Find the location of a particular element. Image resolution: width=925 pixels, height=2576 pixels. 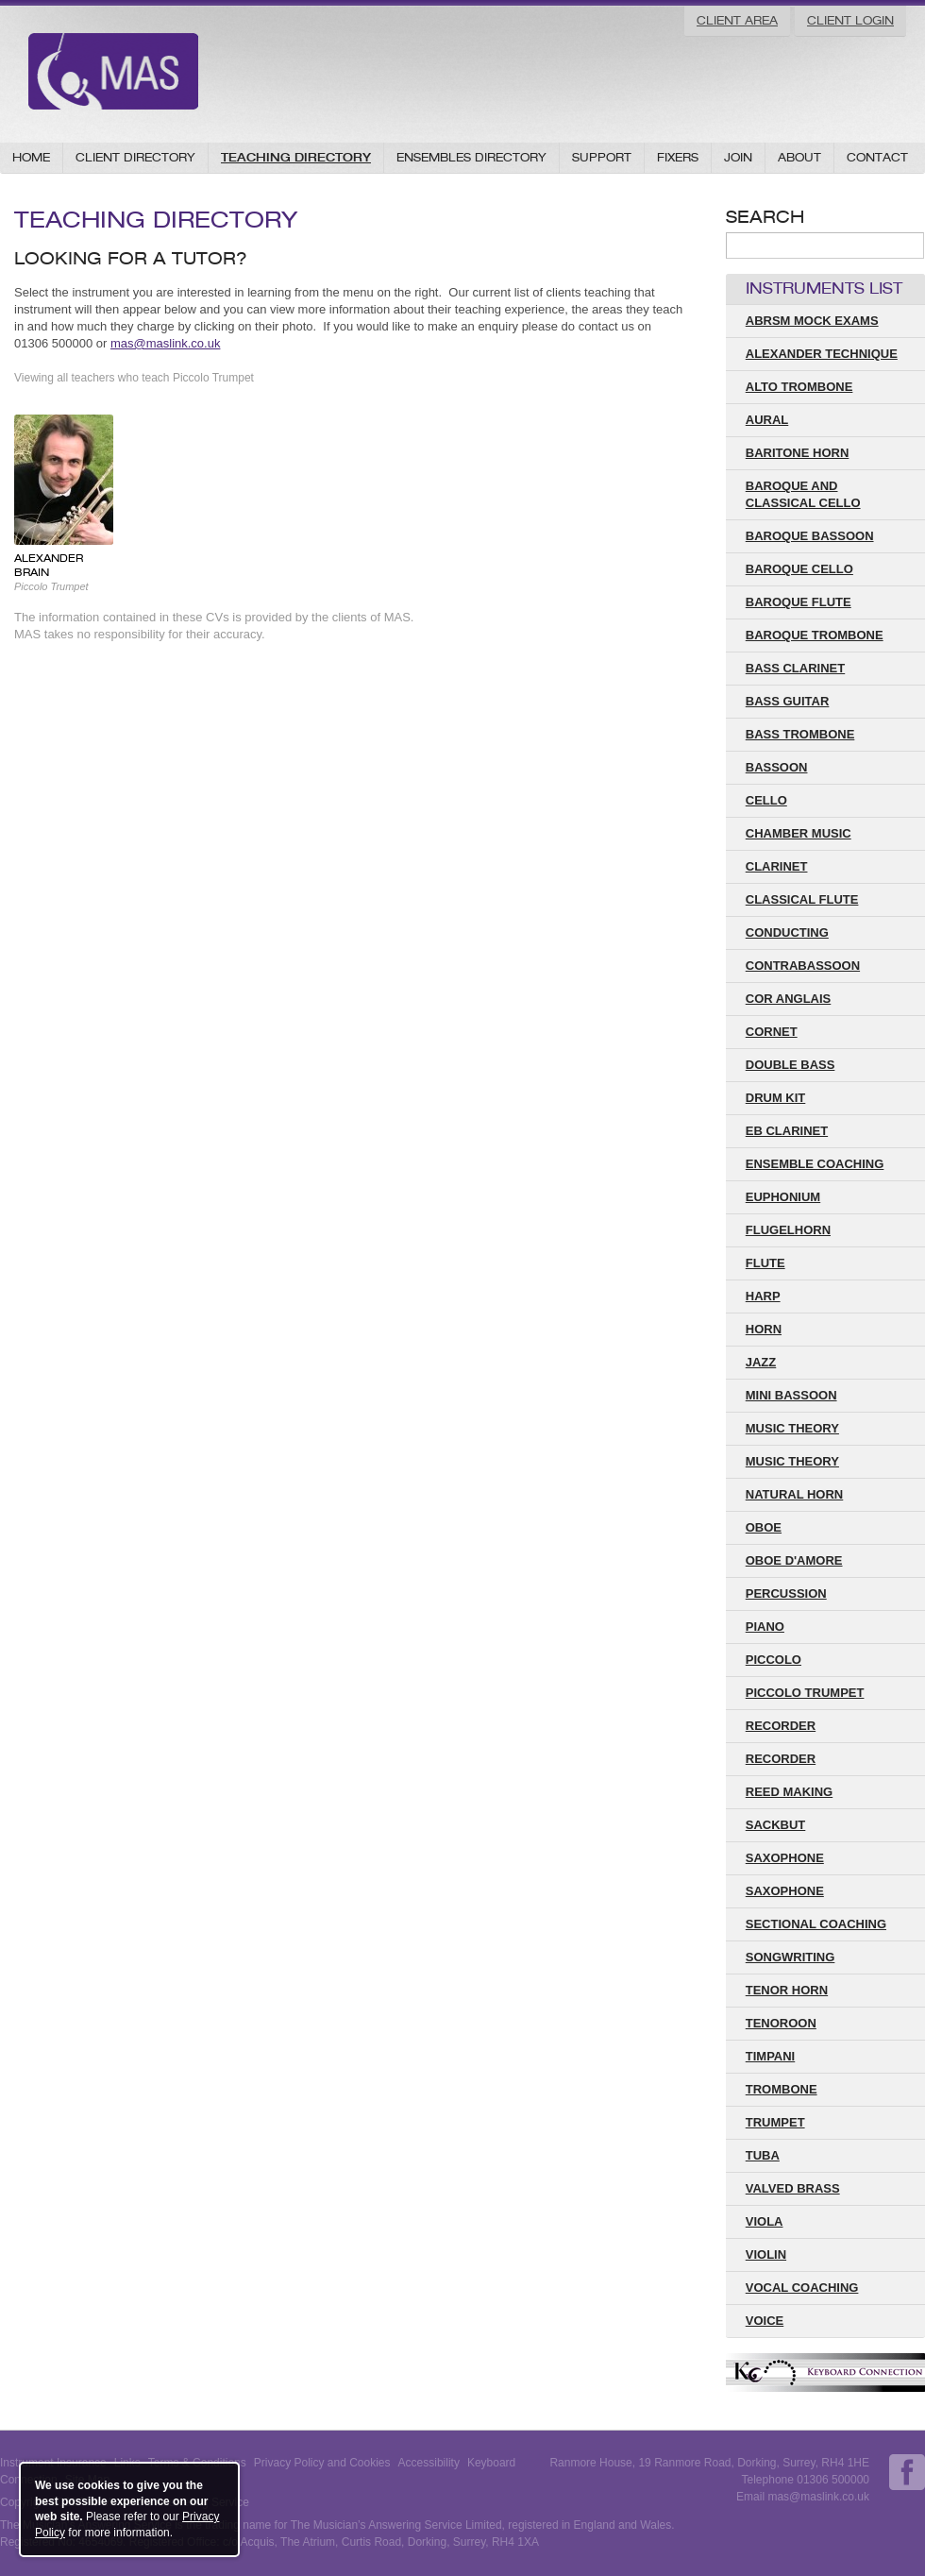

Cor Anglais is located at coordinates (789, 998).